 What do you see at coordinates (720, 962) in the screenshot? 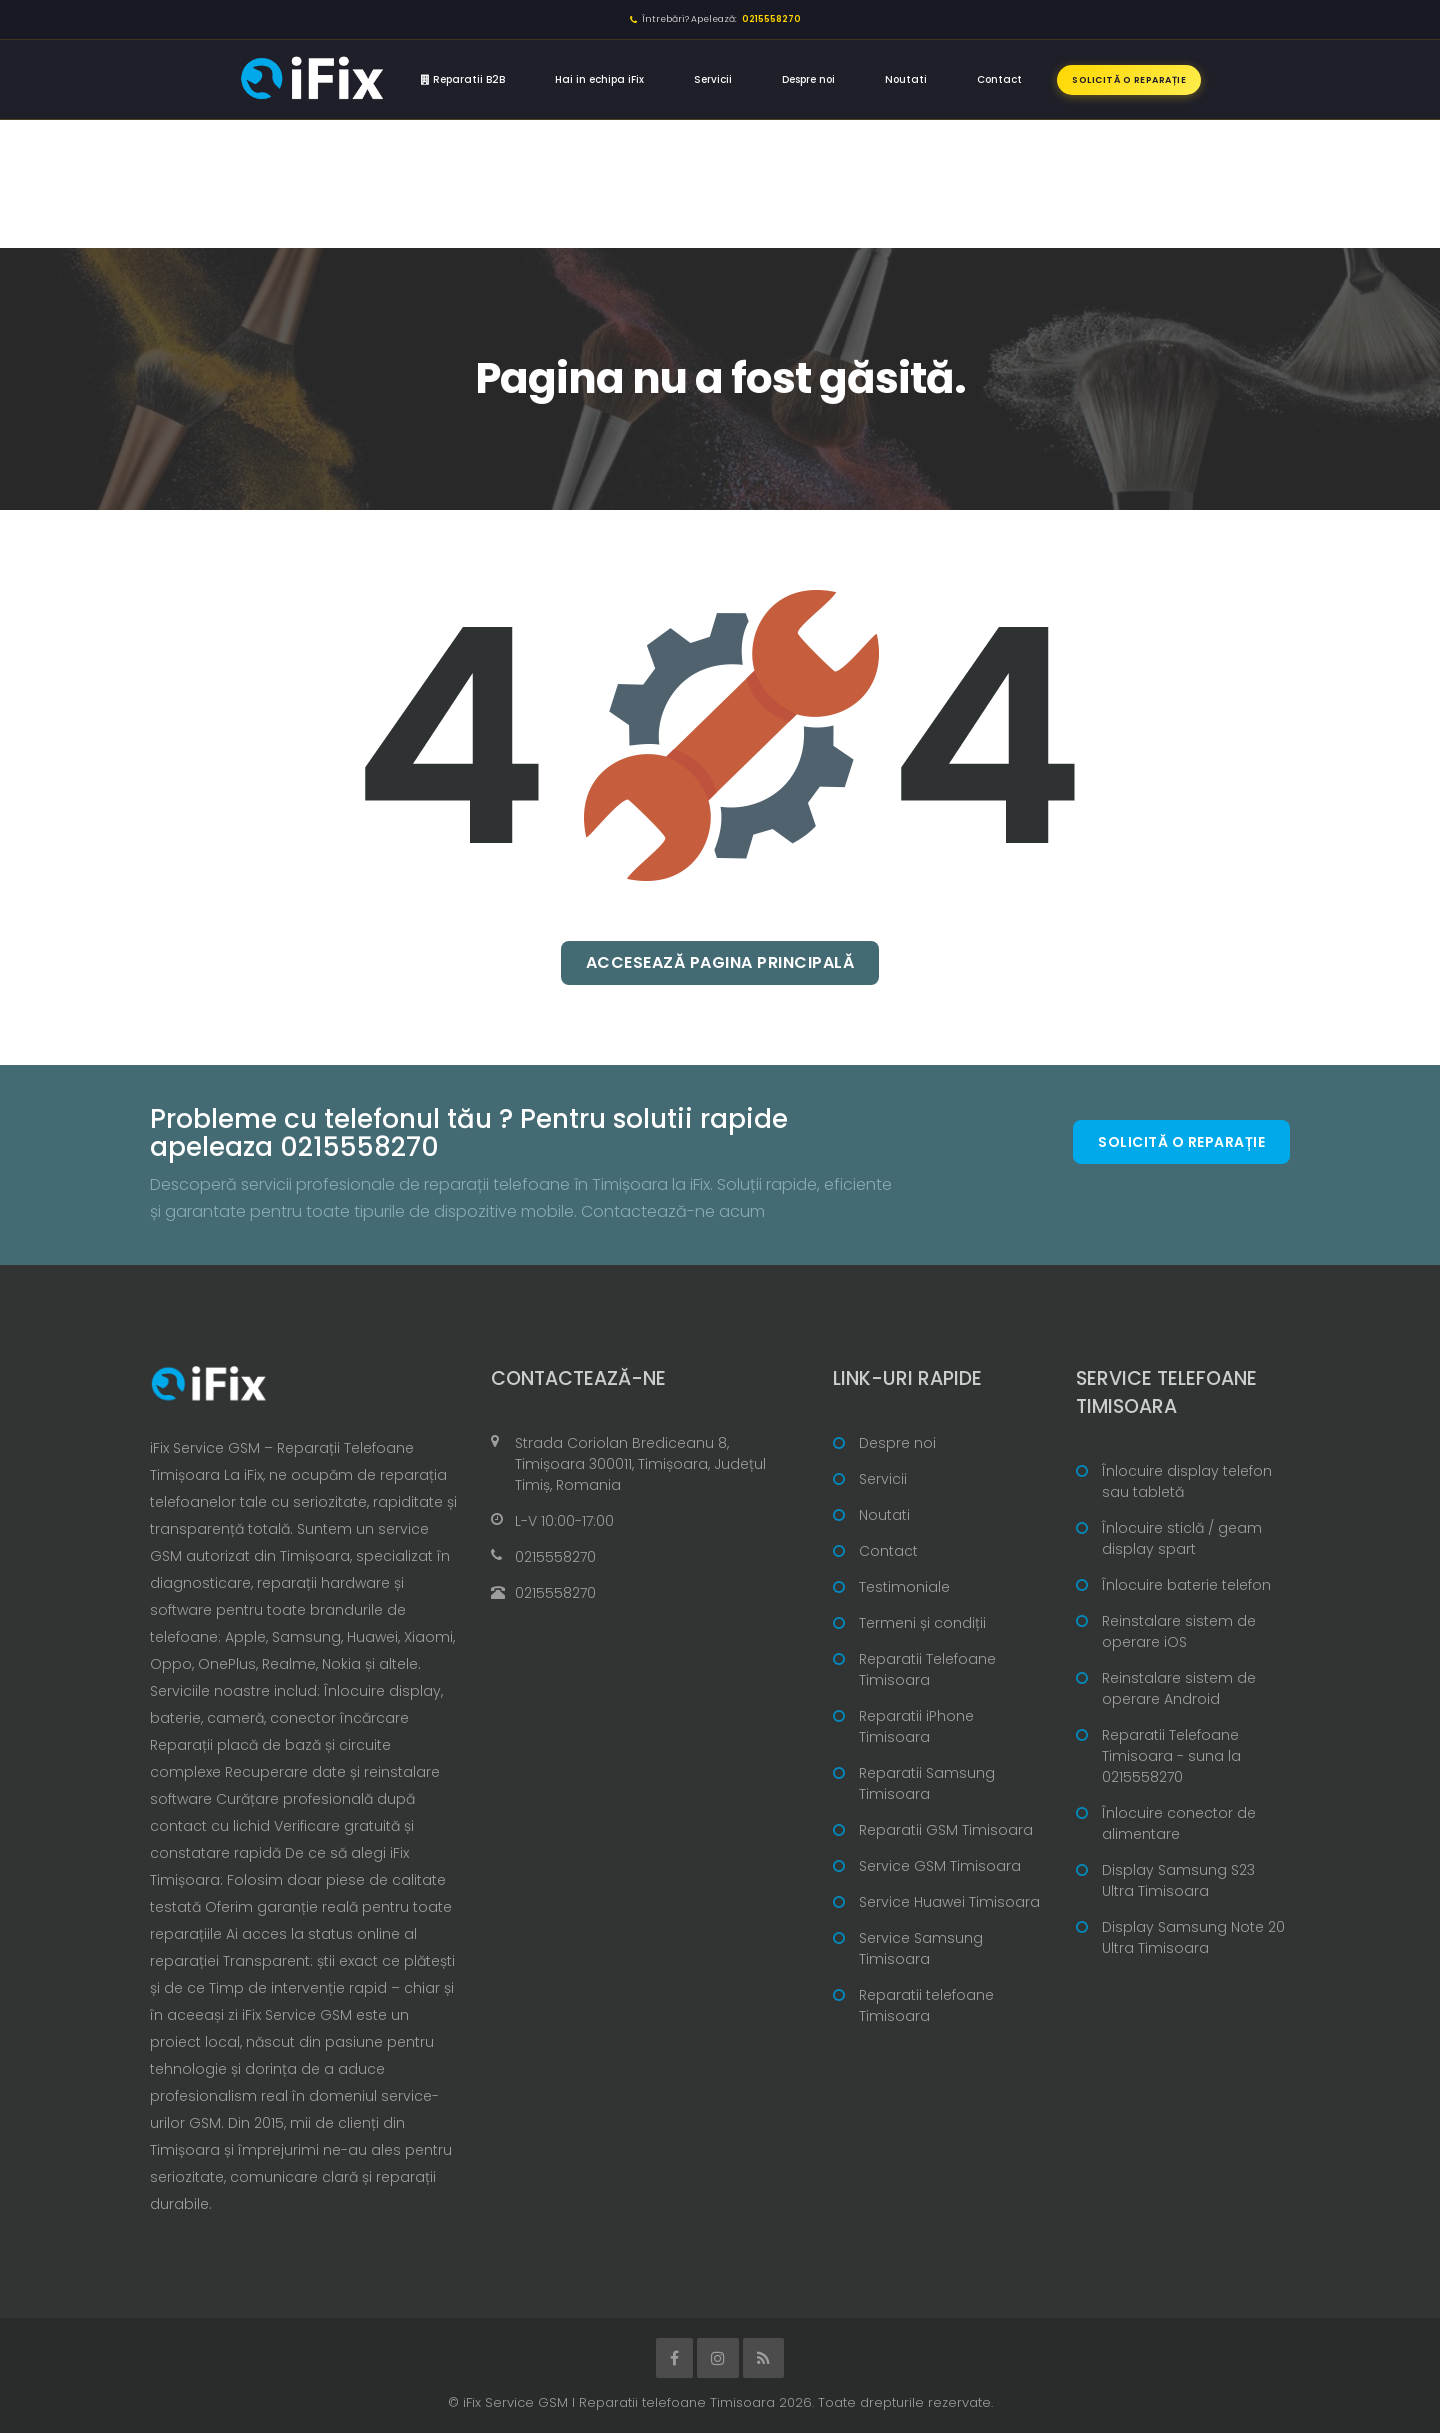
I see `Accesează pagina principală` at bounding box center [720, 962].